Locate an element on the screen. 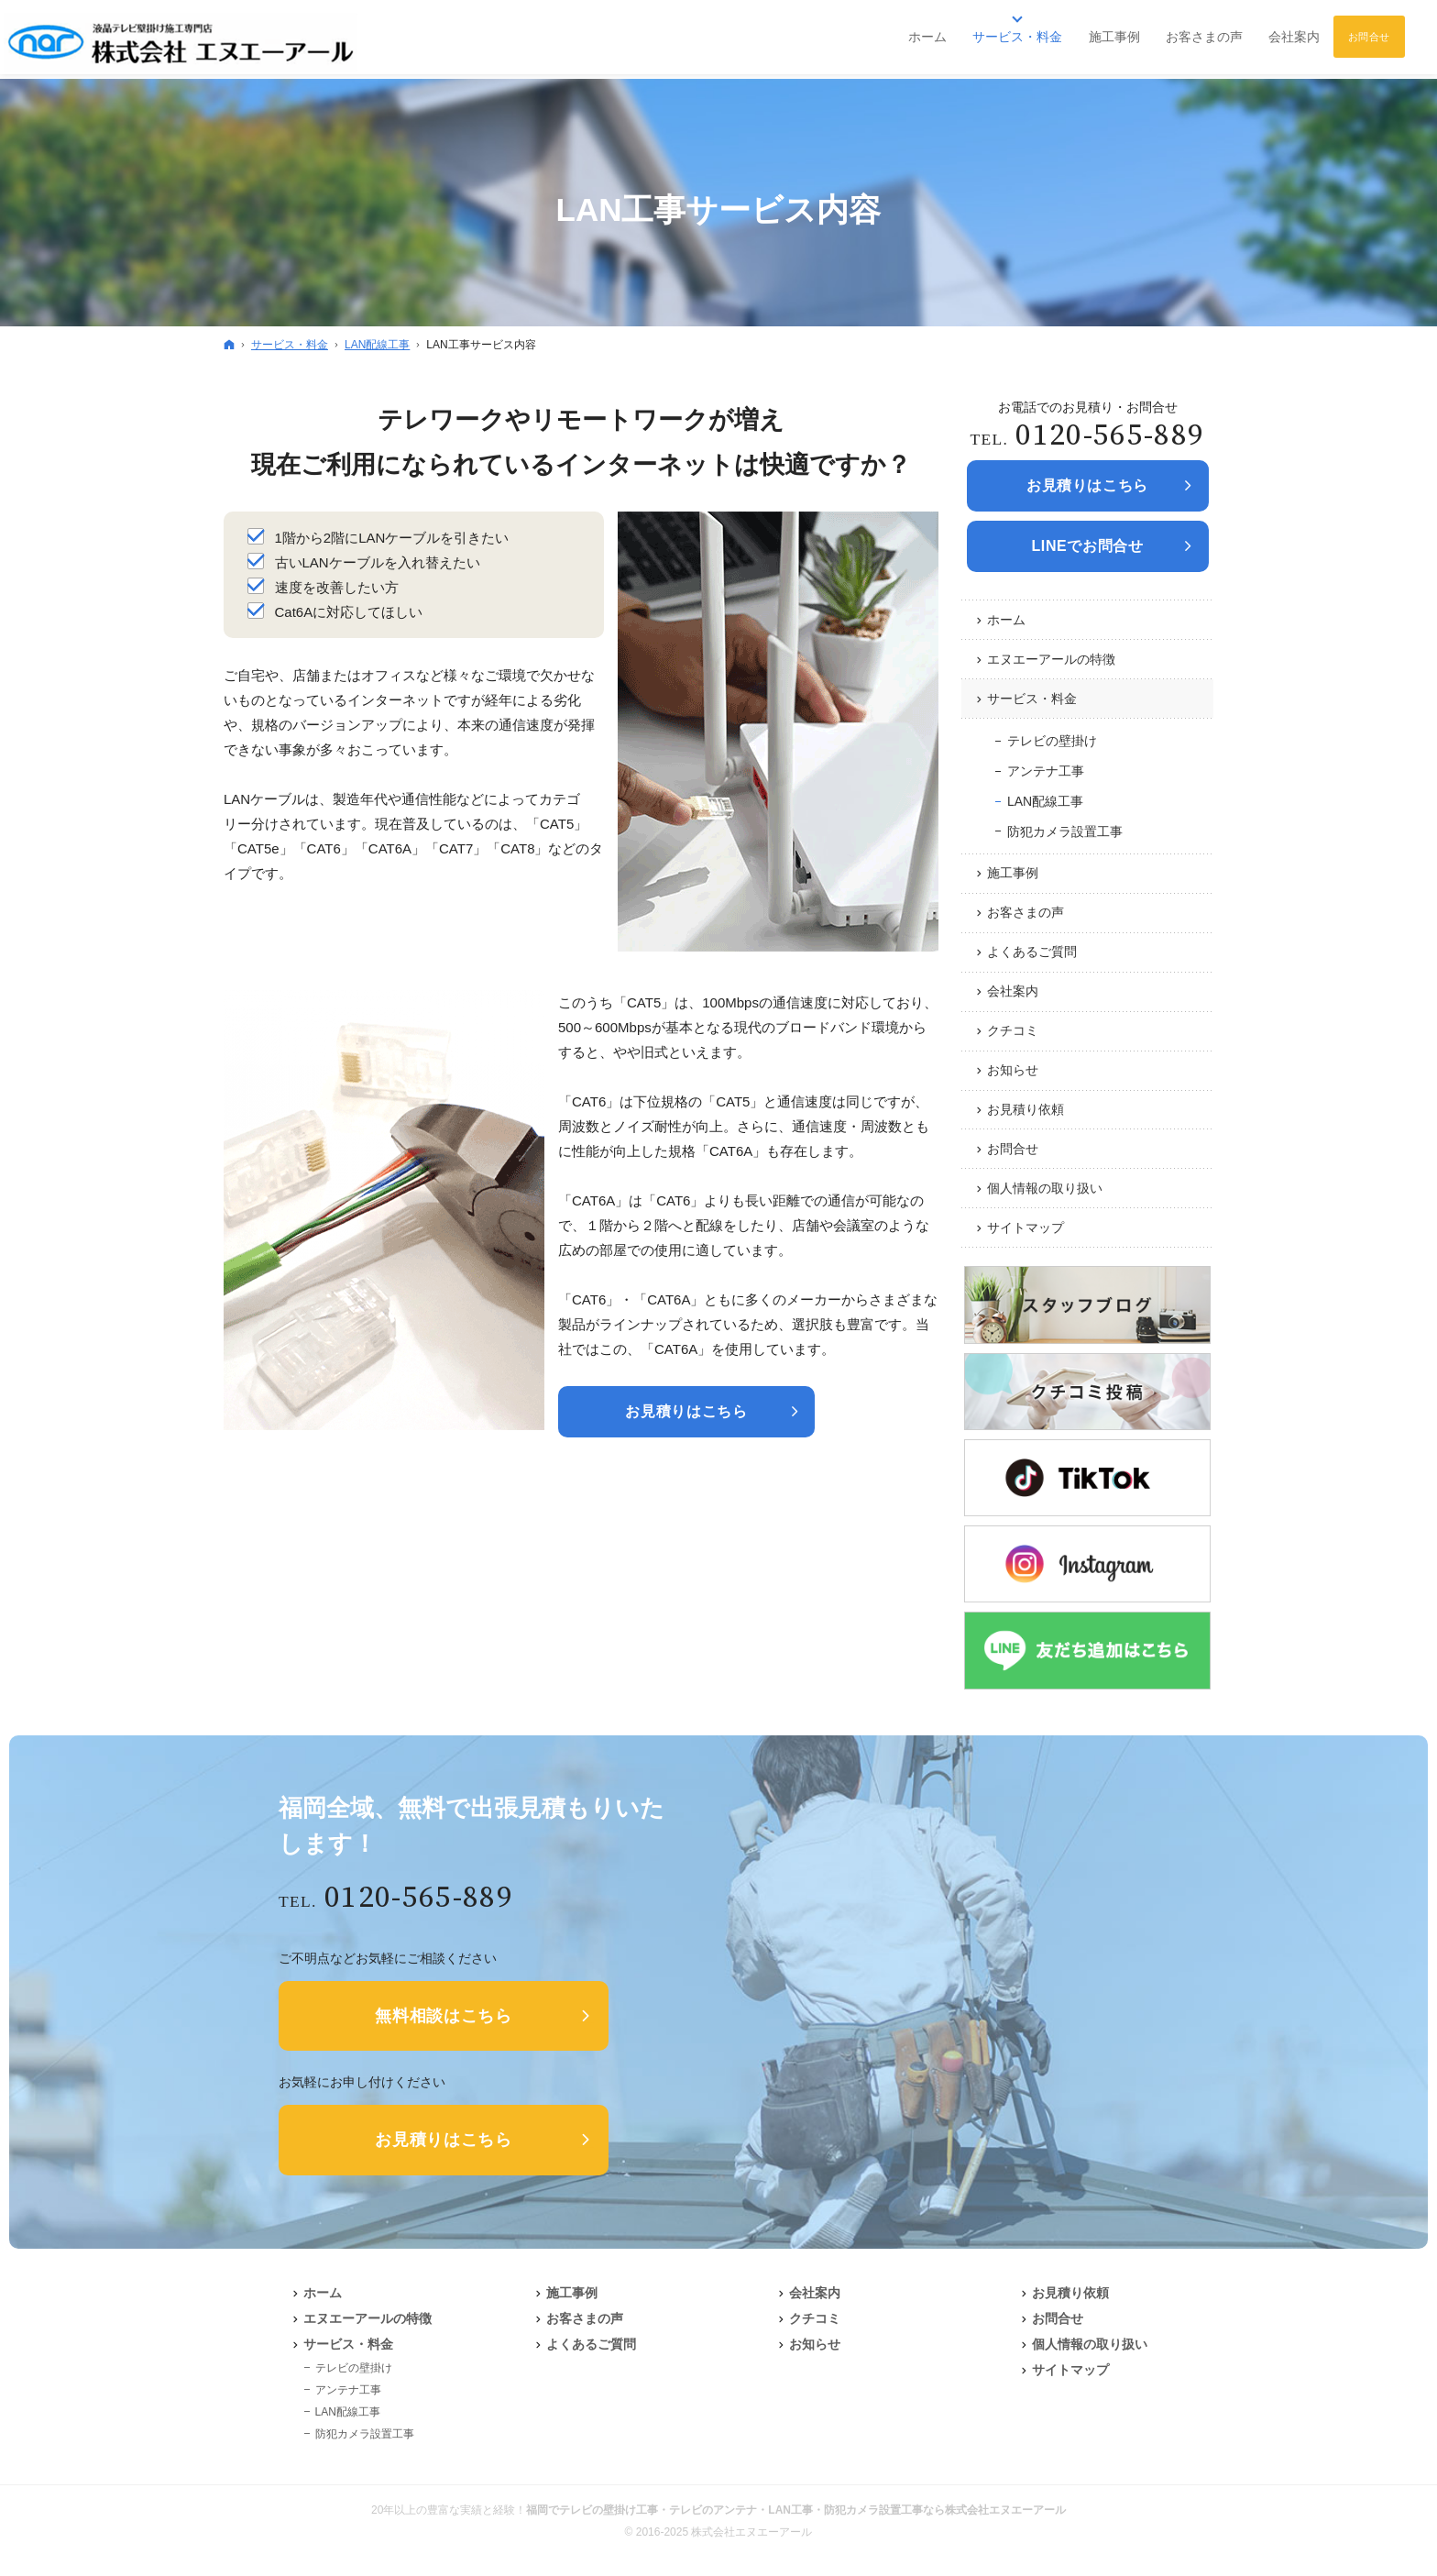 This screenshot has height=2576, width=1437. お問合せ is located at coordinates (1012, 1148).